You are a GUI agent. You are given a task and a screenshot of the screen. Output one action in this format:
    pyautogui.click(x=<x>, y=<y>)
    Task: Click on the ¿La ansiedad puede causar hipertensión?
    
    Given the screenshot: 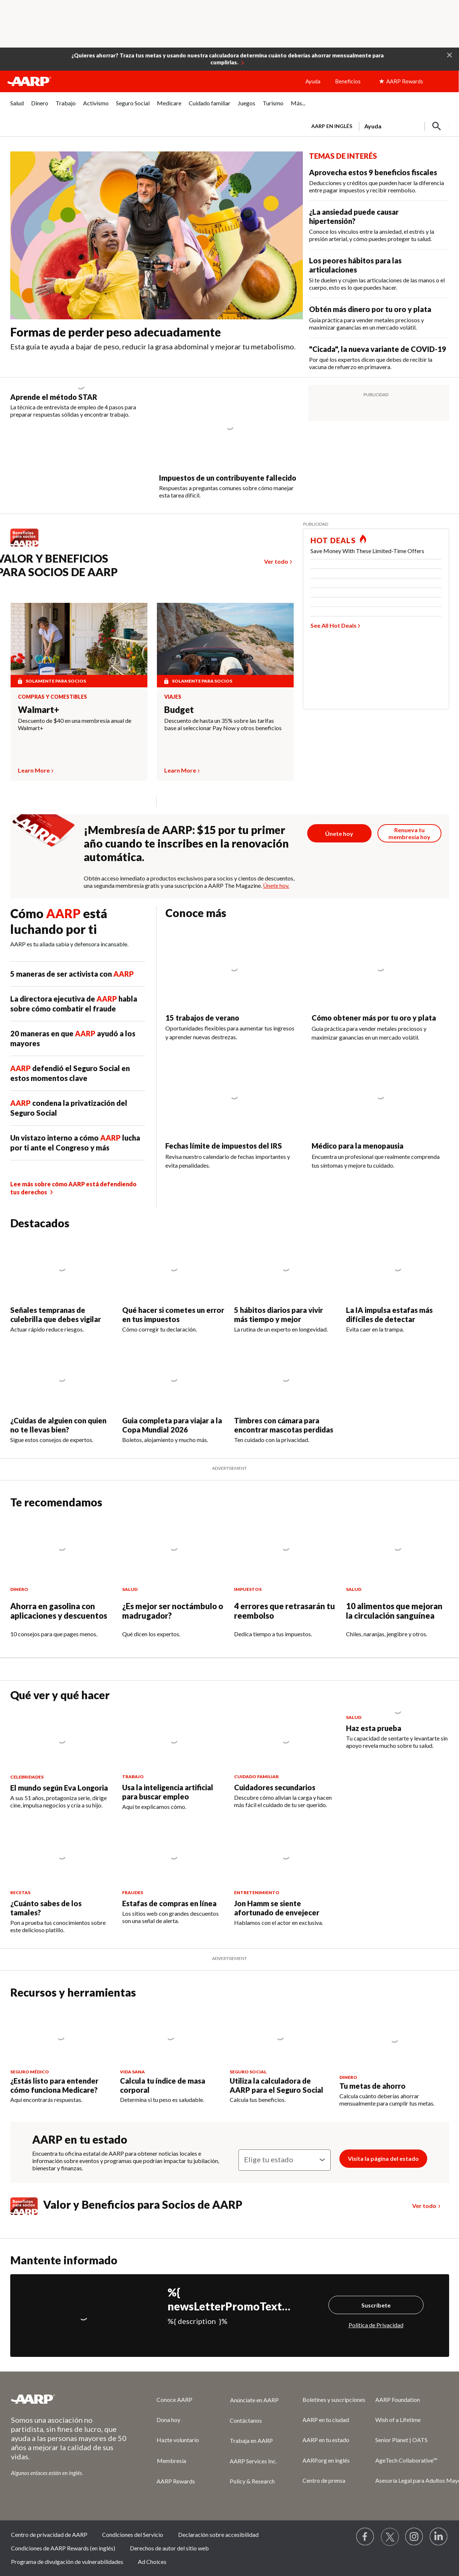 What is the action you would take?
    pyautogui.click(x=354, y=216)
    